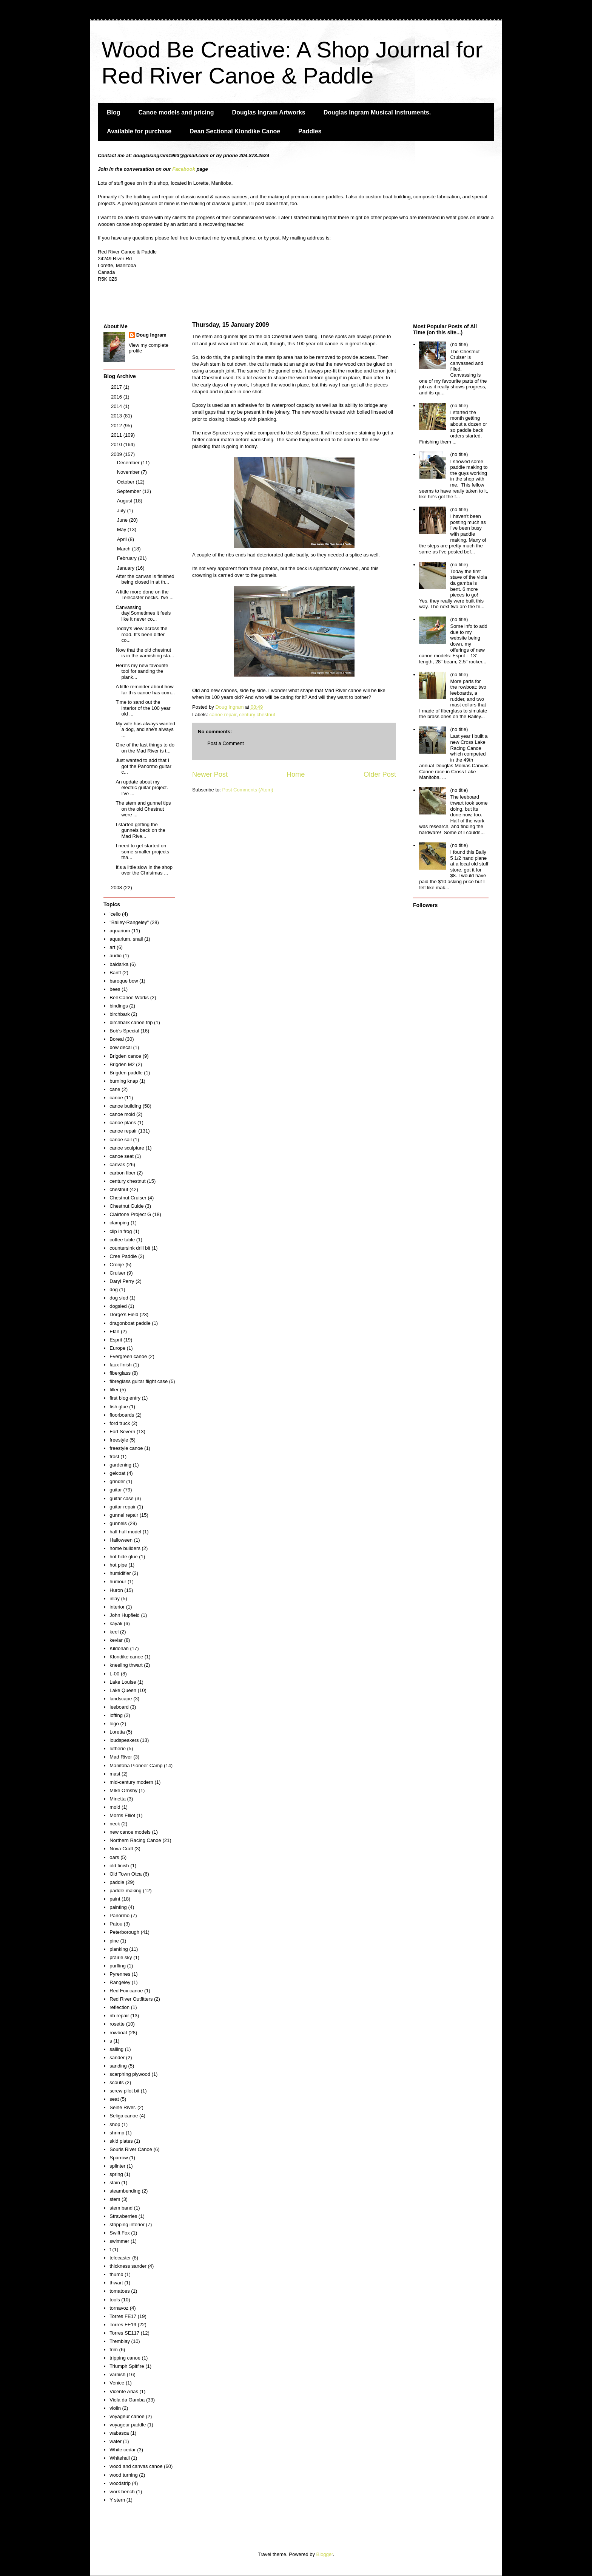  Describe the element at coordinates (119, 2233) in the screenshot. I see `Swift Fox` at that location.